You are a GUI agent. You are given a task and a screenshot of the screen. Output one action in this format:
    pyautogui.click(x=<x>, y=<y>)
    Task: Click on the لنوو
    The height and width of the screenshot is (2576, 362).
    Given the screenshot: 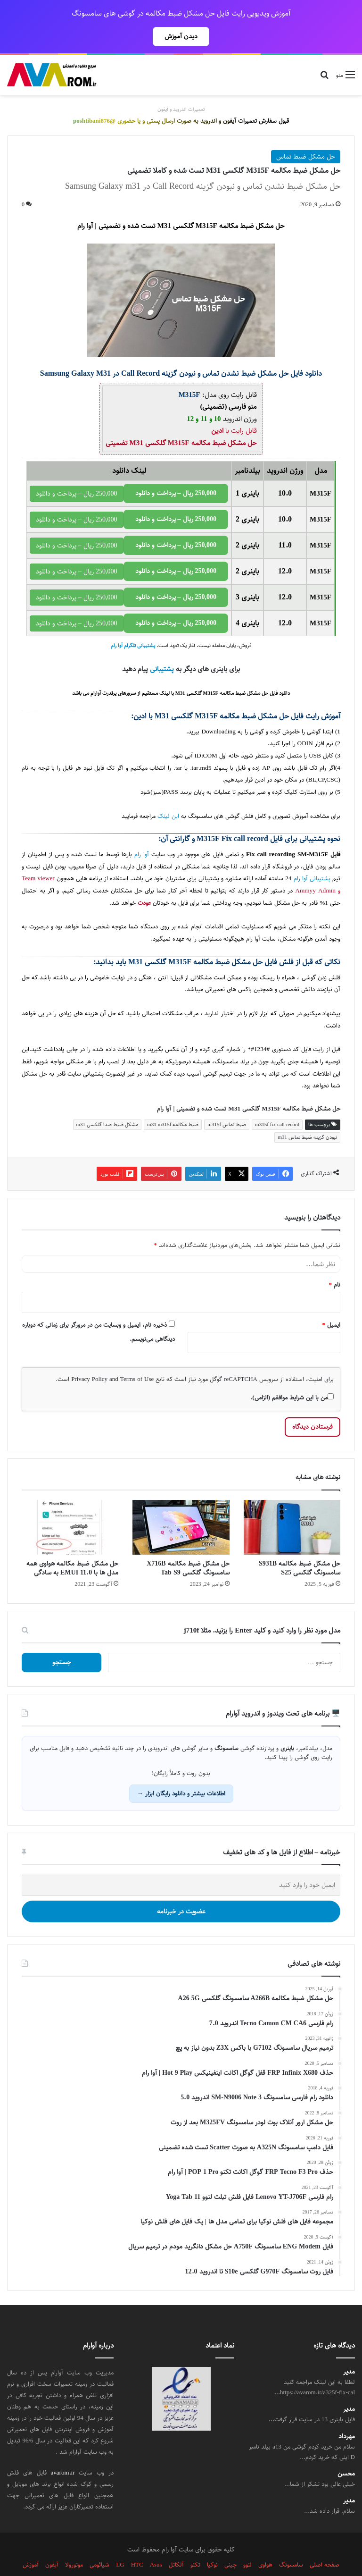 What is the action you would take?
    pyautogui.click(x=247, y=2544)
    